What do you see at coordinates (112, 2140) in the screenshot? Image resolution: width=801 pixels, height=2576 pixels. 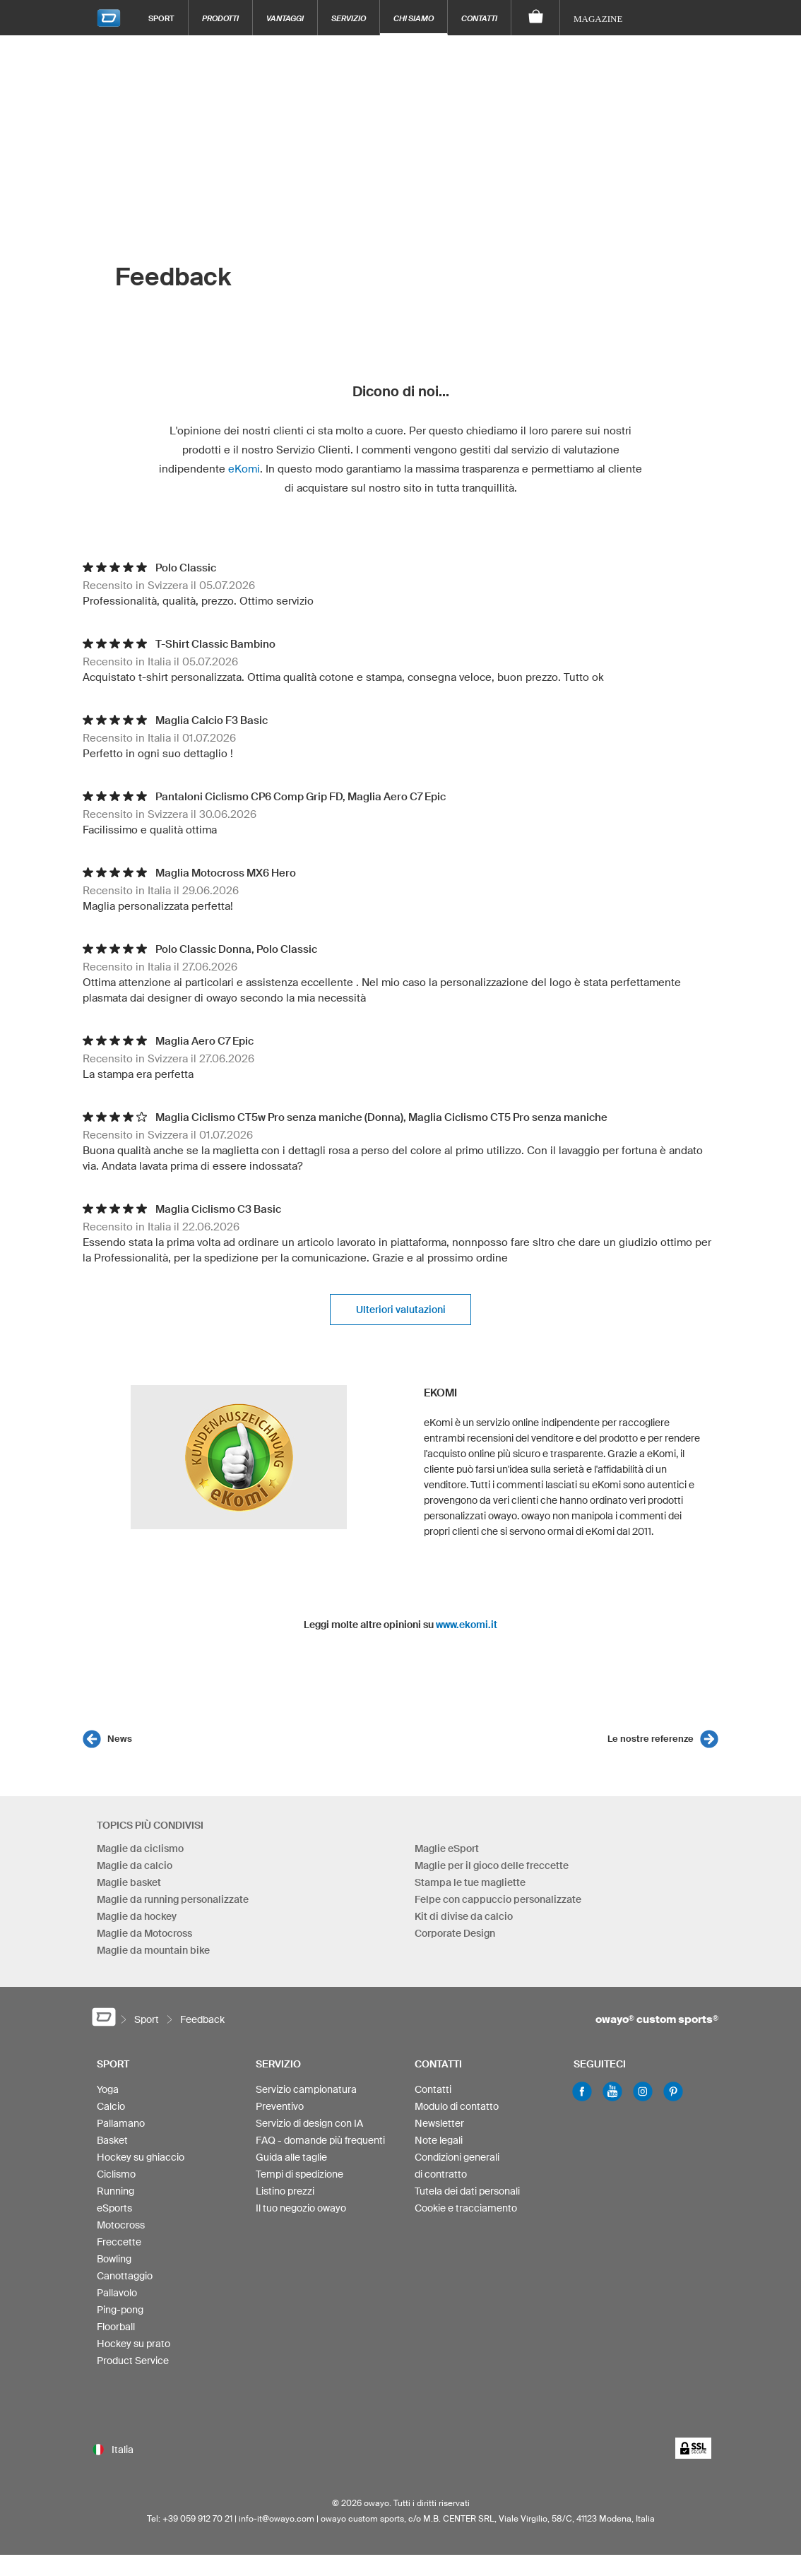 I see `Basket` at bounding box center [112, 2140].